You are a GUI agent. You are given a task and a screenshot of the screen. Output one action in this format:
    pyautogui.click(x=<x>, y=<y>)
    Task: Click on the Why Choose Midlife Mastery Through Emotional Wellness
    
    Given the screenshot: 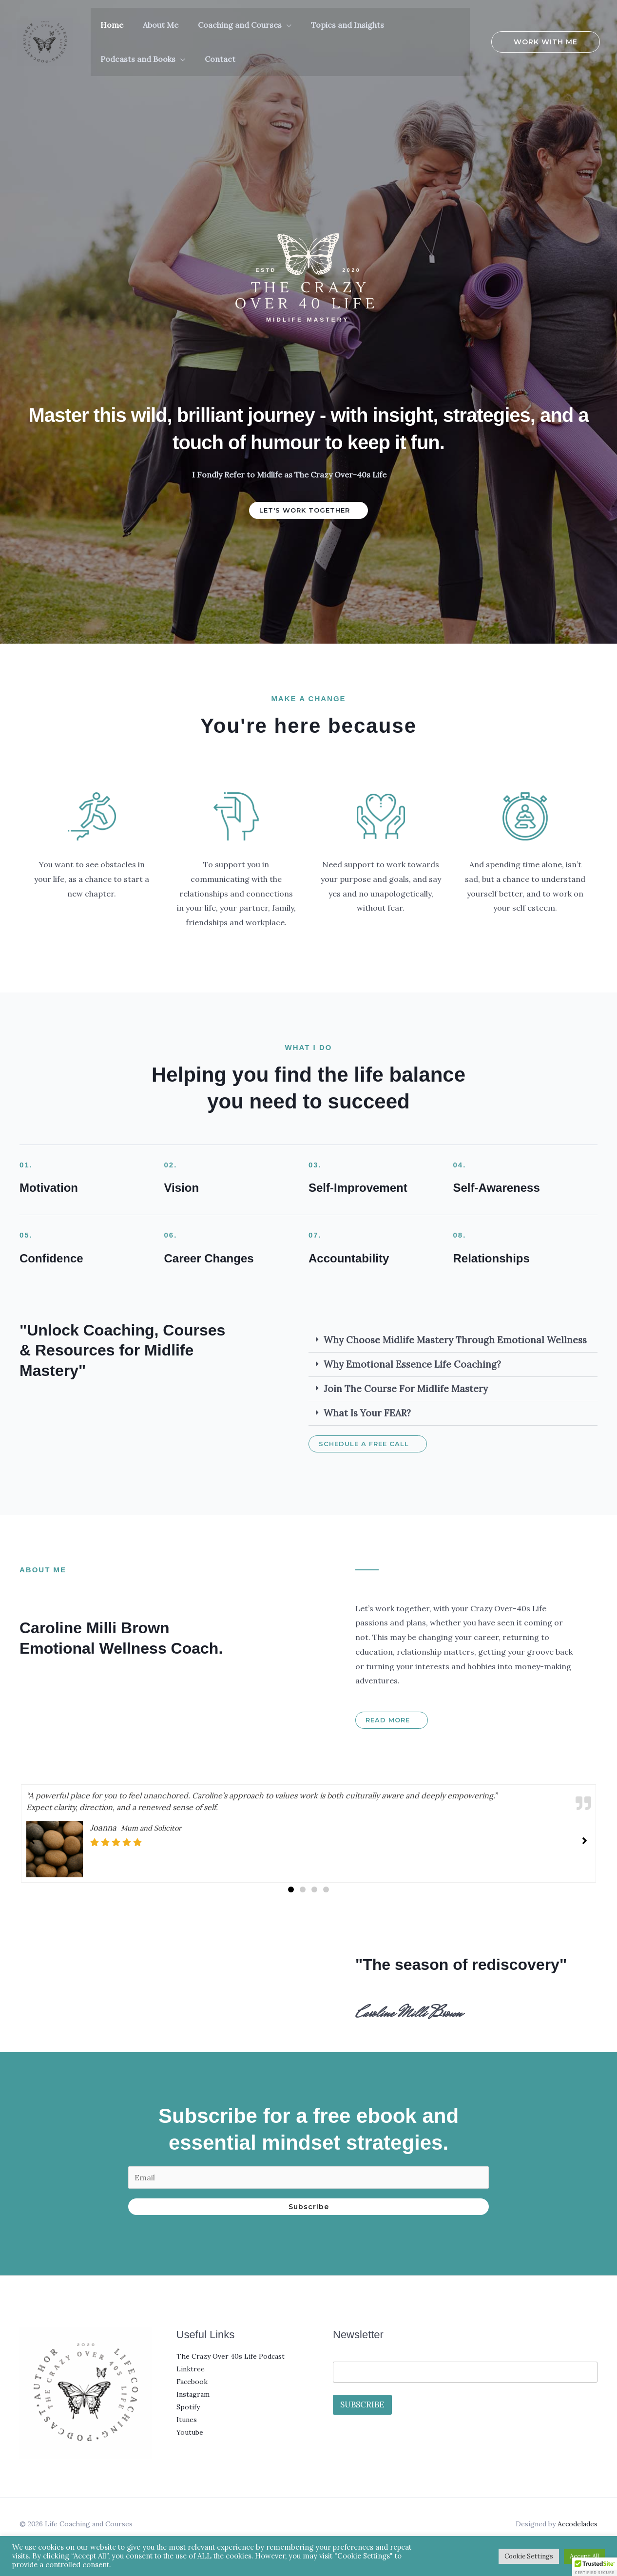 What is the action you would take?
    pyautogui.click(x=455, y=1340)
    